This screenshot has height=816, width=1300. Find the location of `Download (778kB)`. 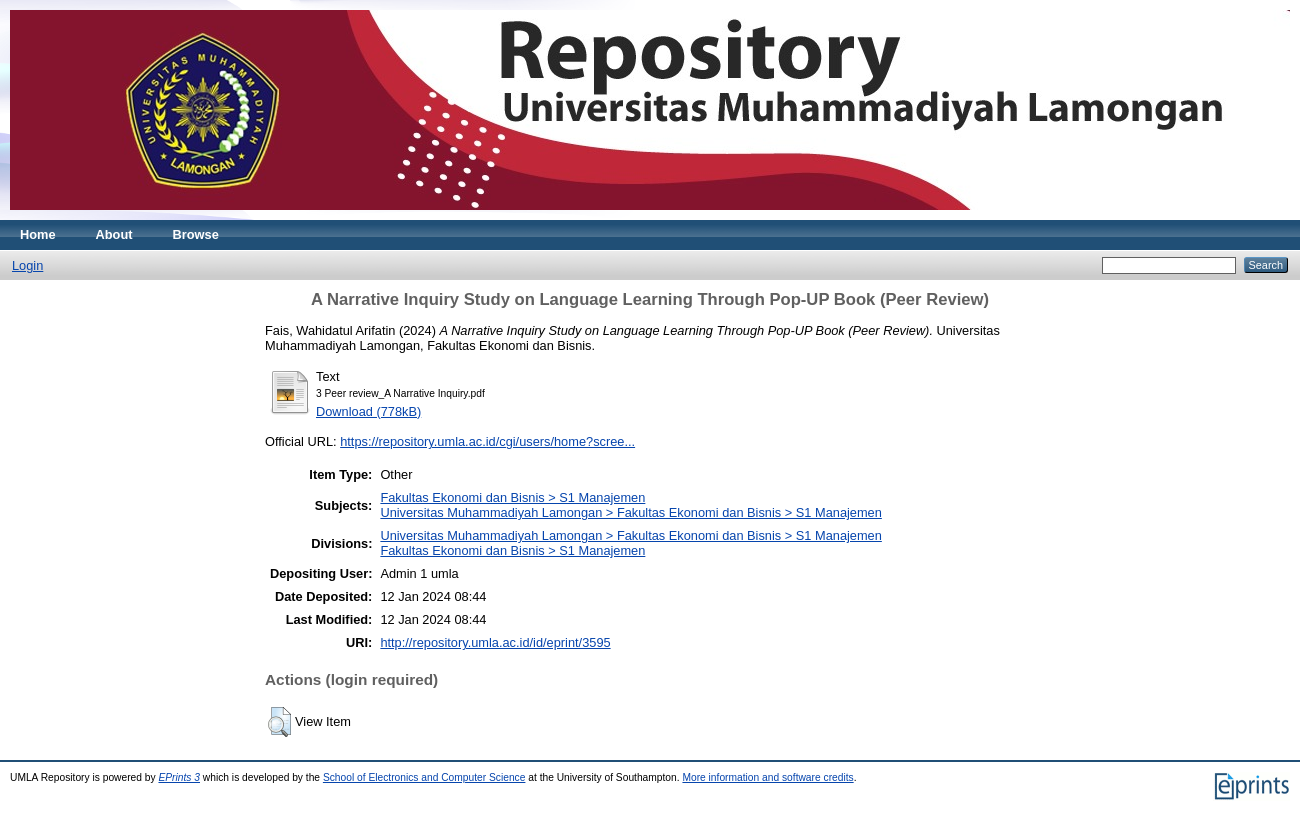

Download (778kB) is located at coordinates (368, 411).